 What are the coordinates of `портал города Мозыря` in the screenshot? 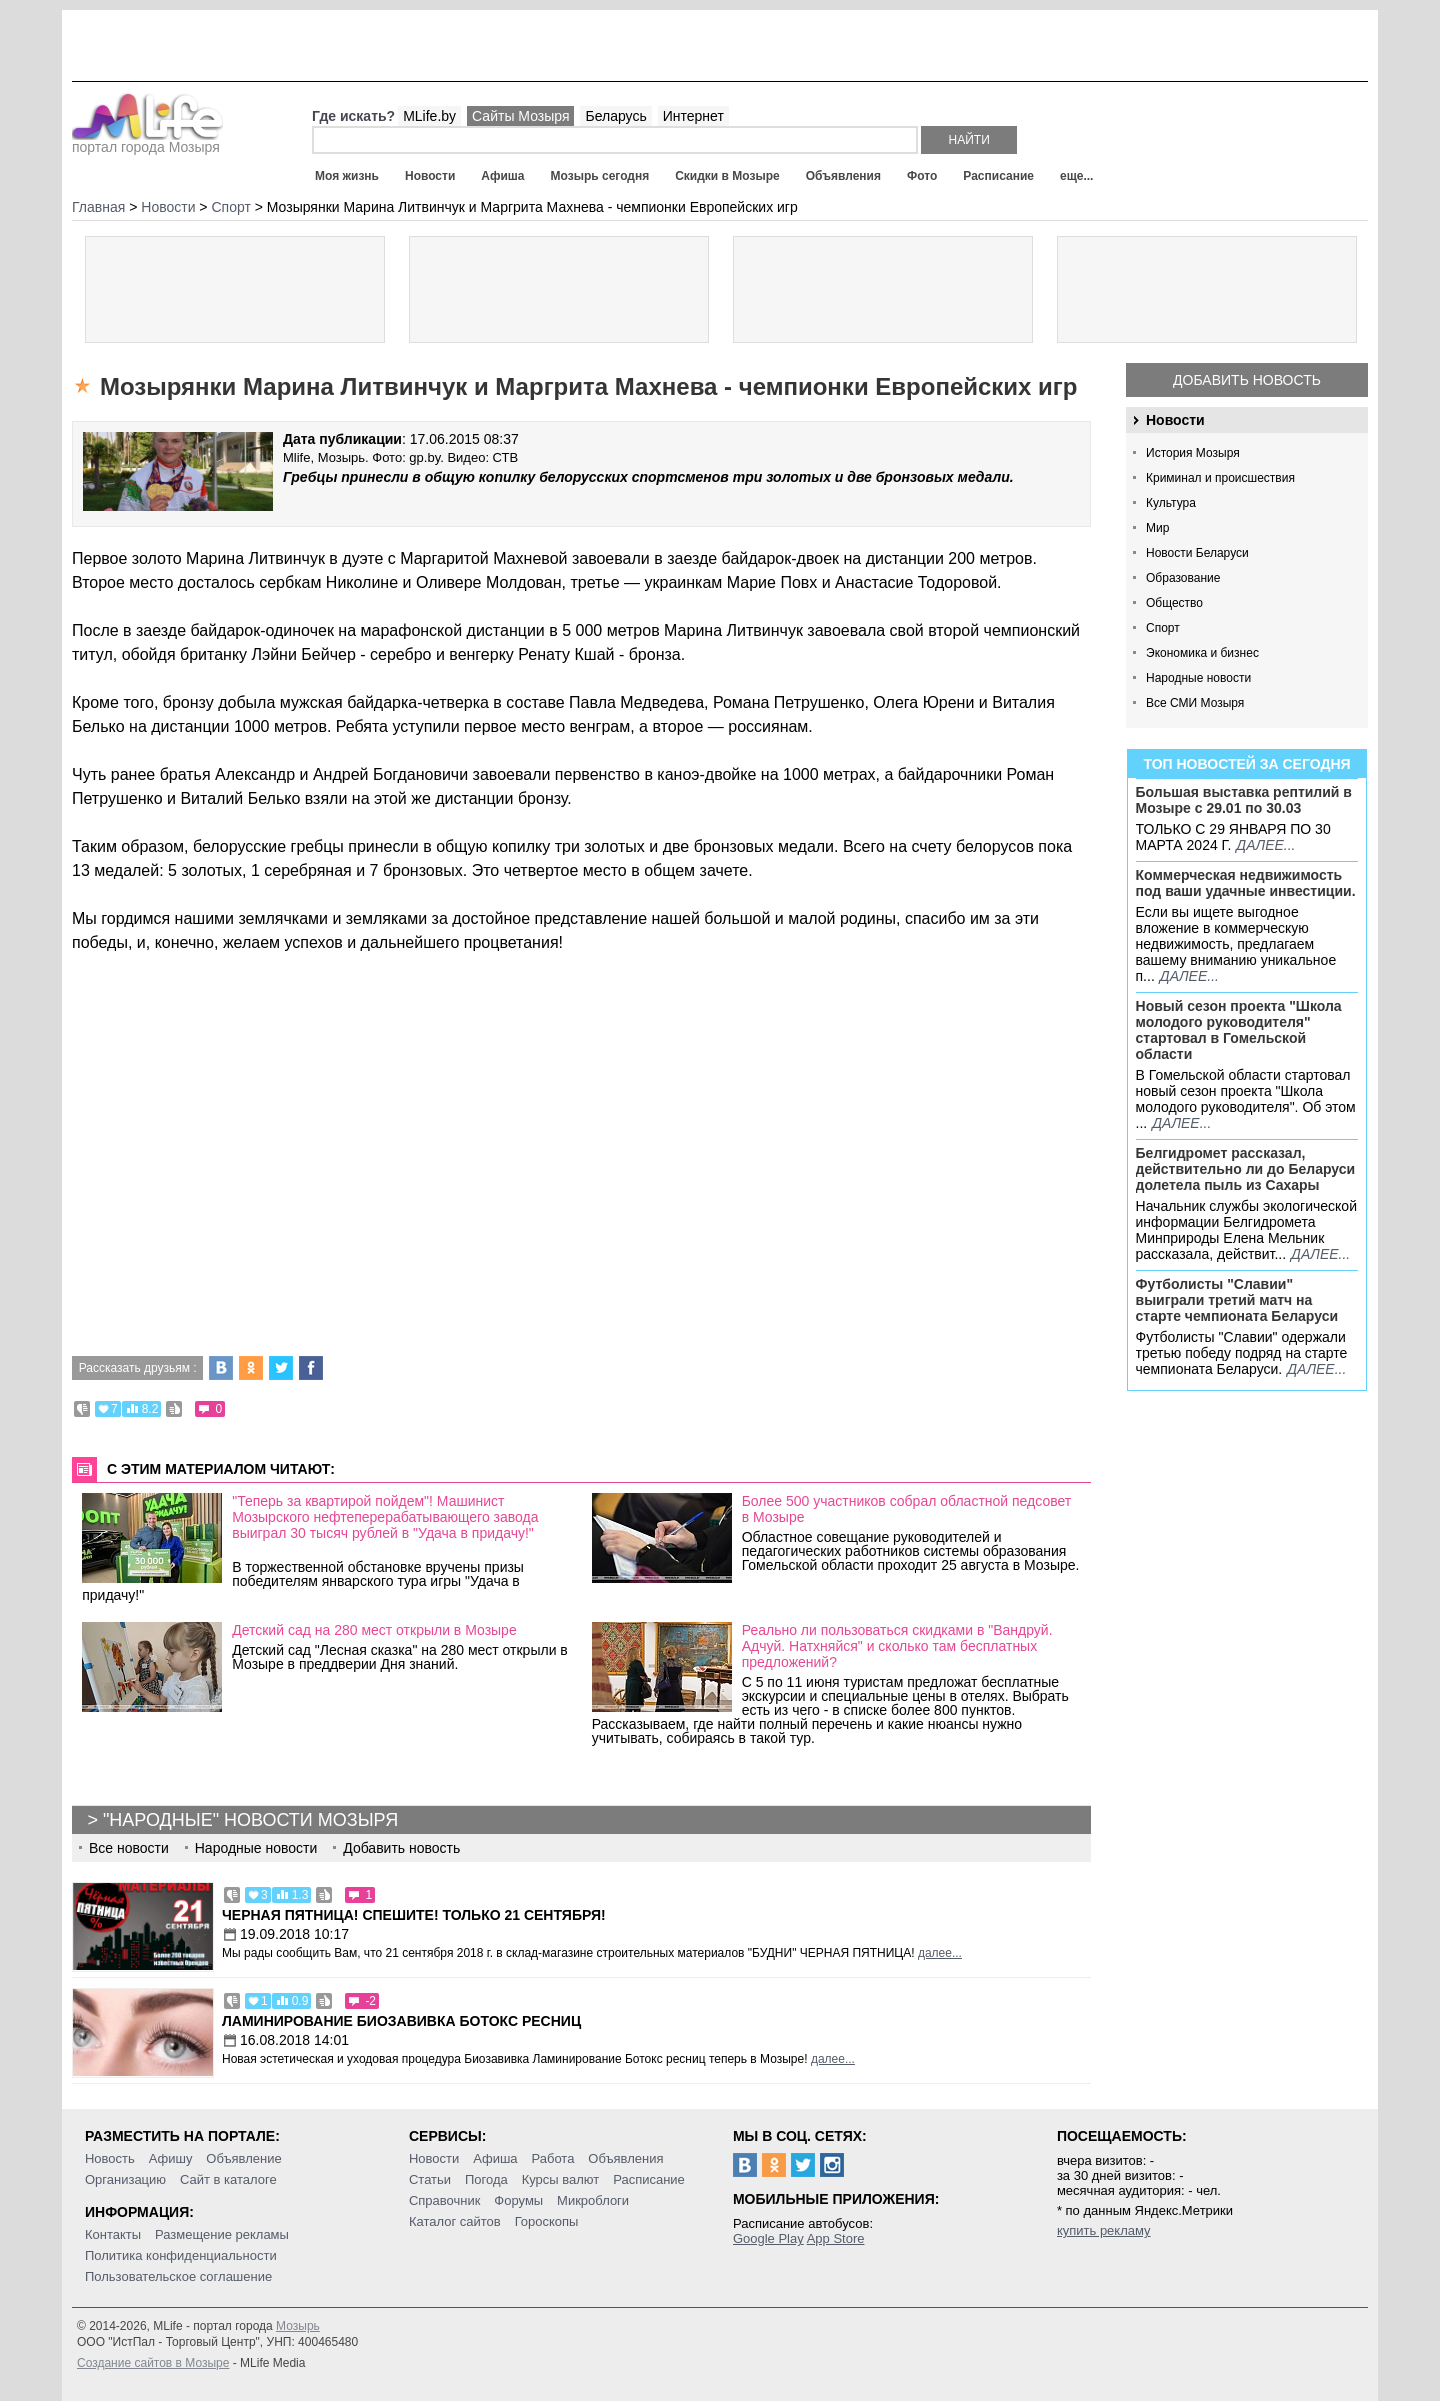 It's located at (147, 141).